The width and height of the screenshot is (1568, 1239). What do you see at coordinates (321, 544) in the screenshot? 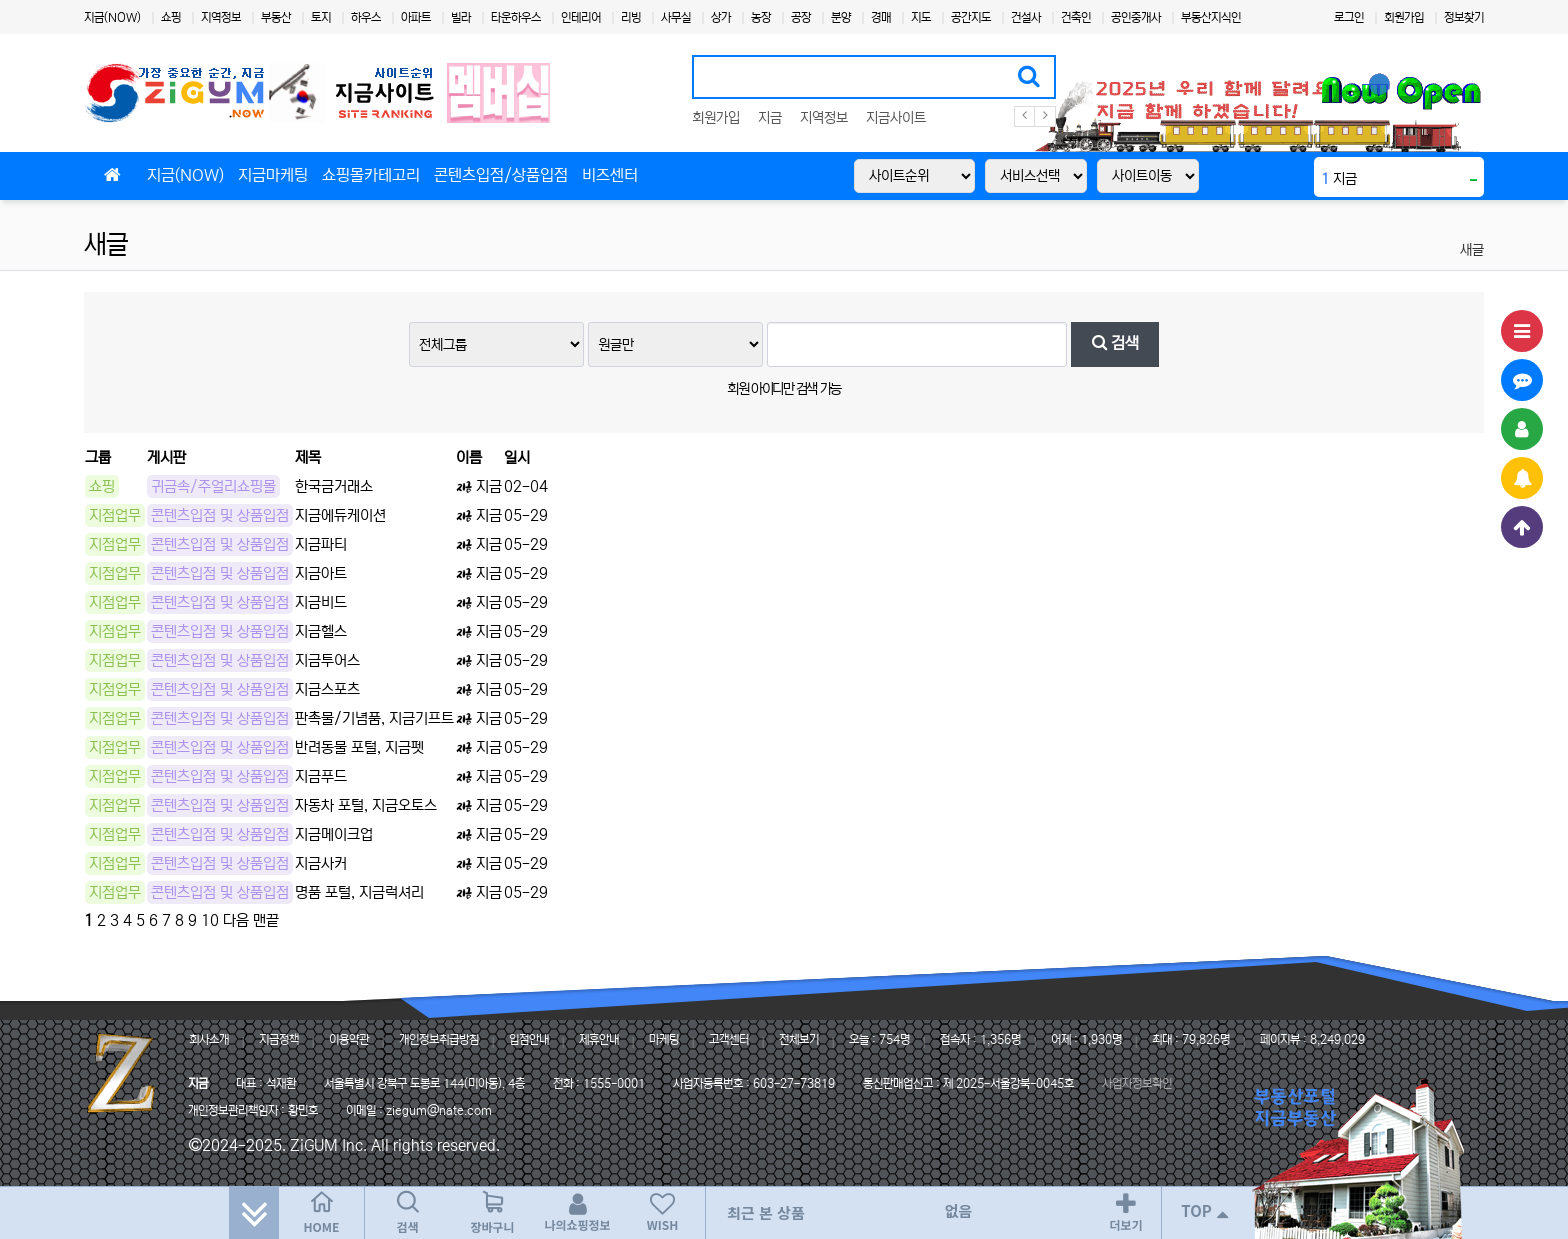
I see `지금파티` at bounding box center [321, 544].